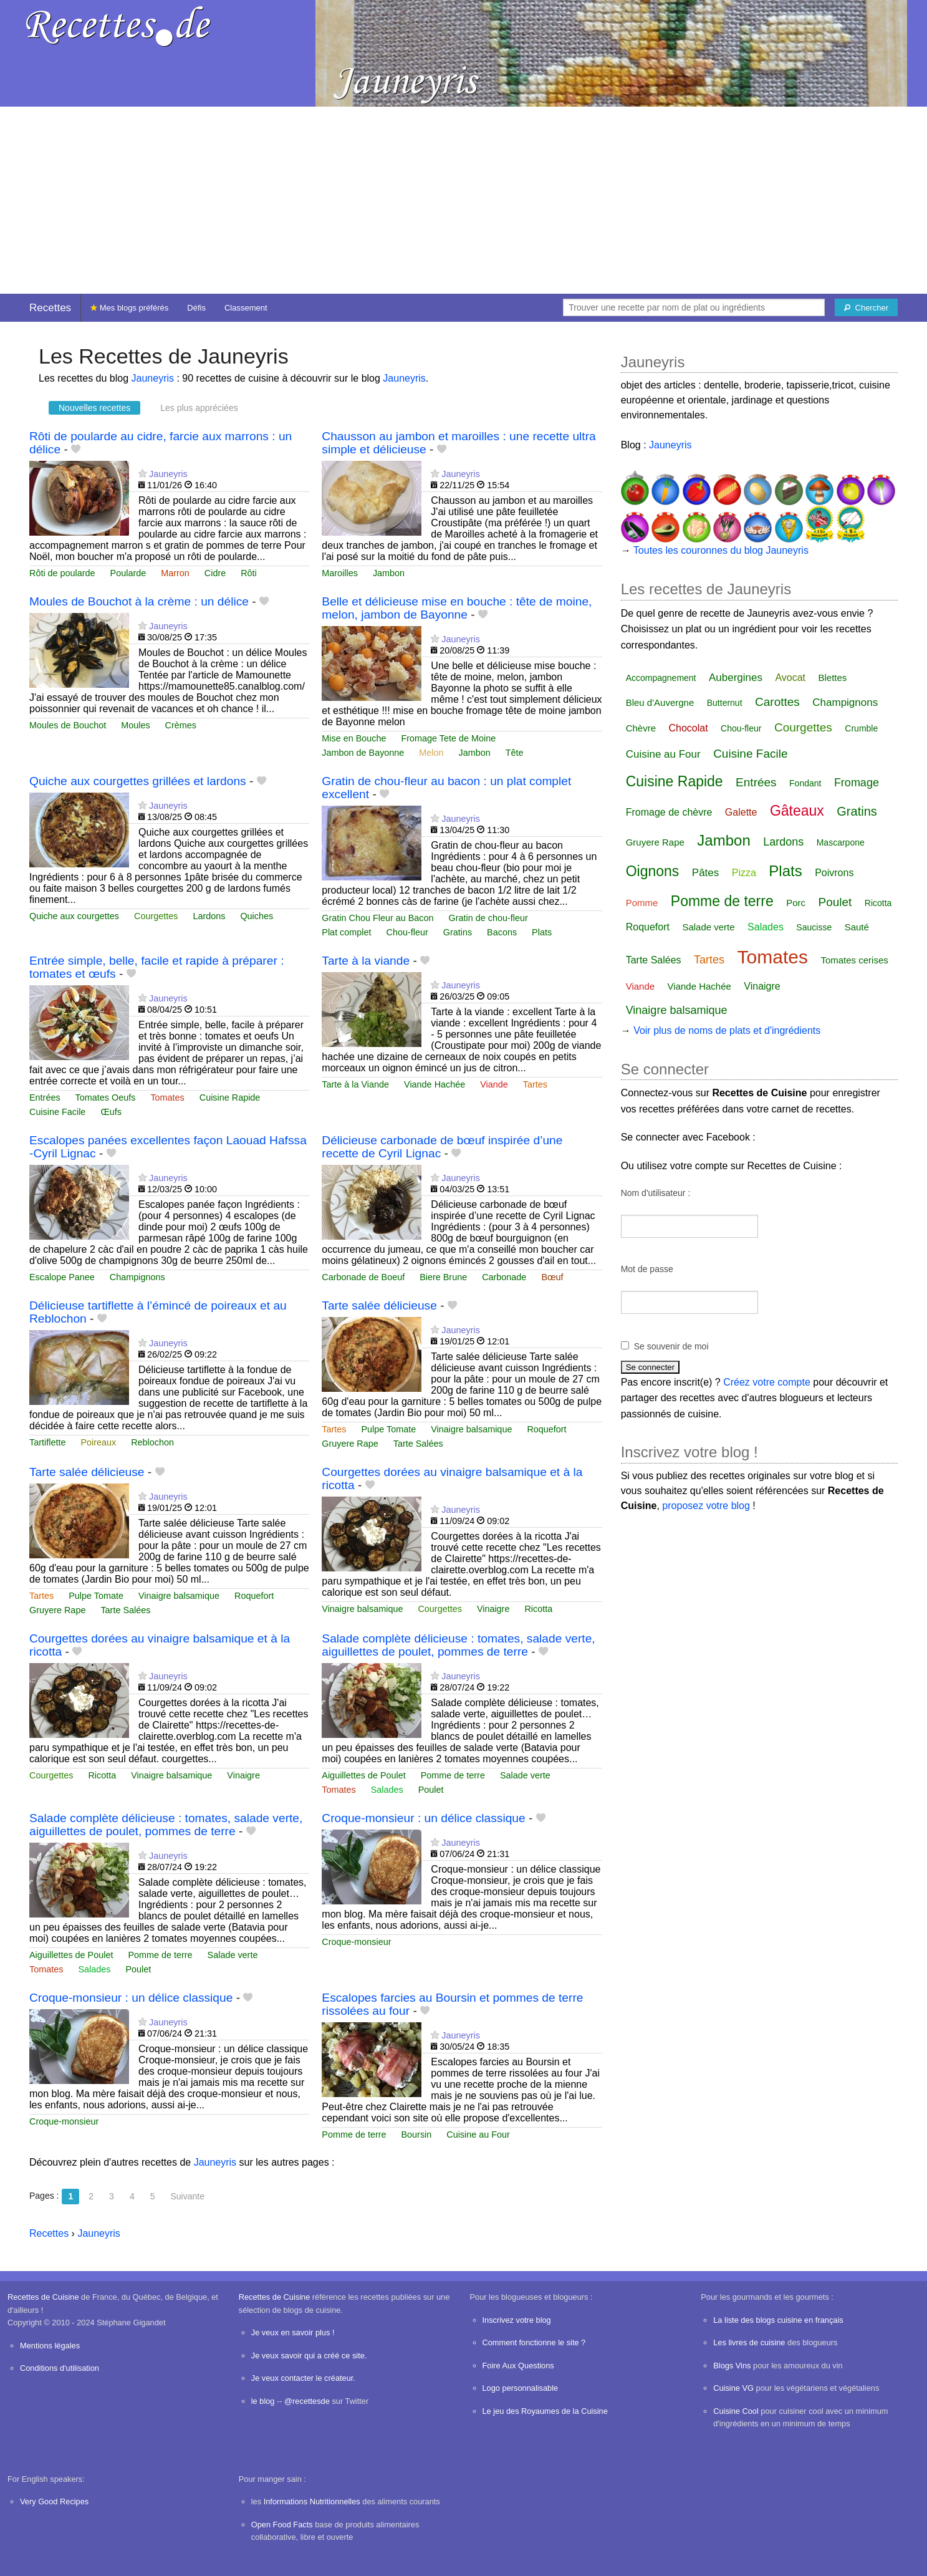 This screenshot has height=2576, width=927. I want to click on Carottes, so click(777, 701).